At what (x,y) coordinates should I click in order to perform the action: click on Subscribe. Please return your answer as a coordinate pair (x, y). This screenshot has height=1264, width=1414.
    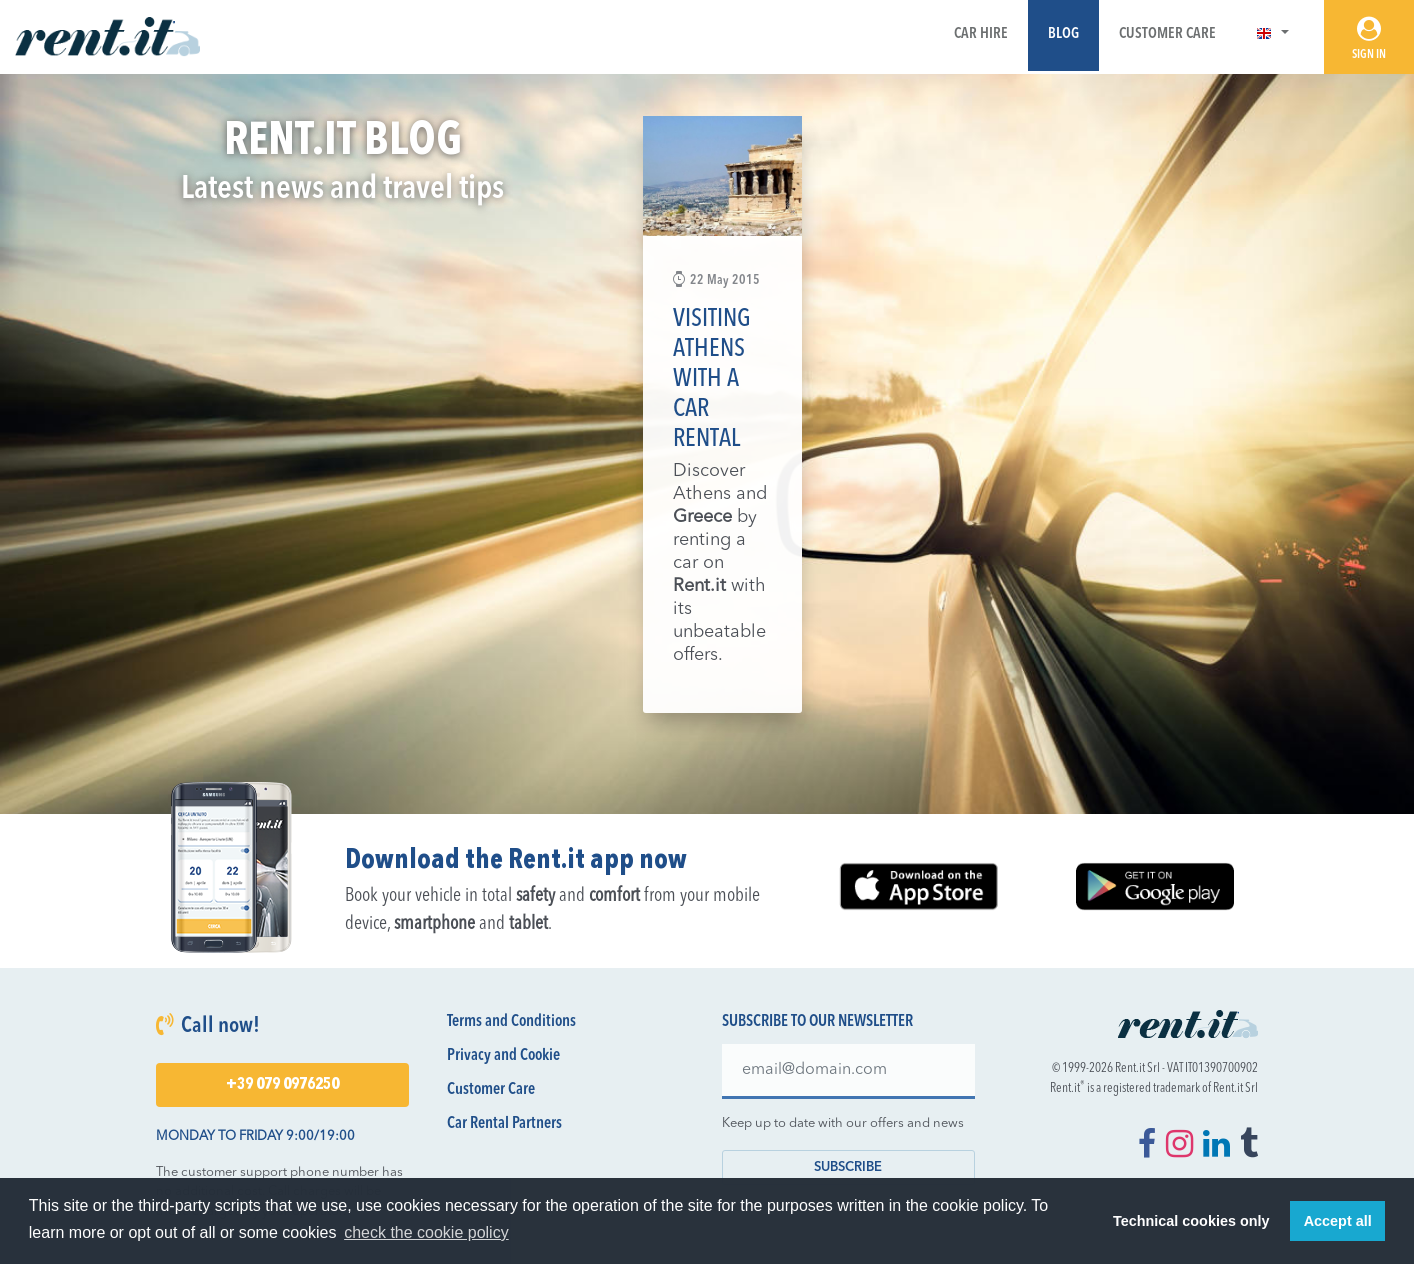
    Looking at the image, I should click on (848, 1167).